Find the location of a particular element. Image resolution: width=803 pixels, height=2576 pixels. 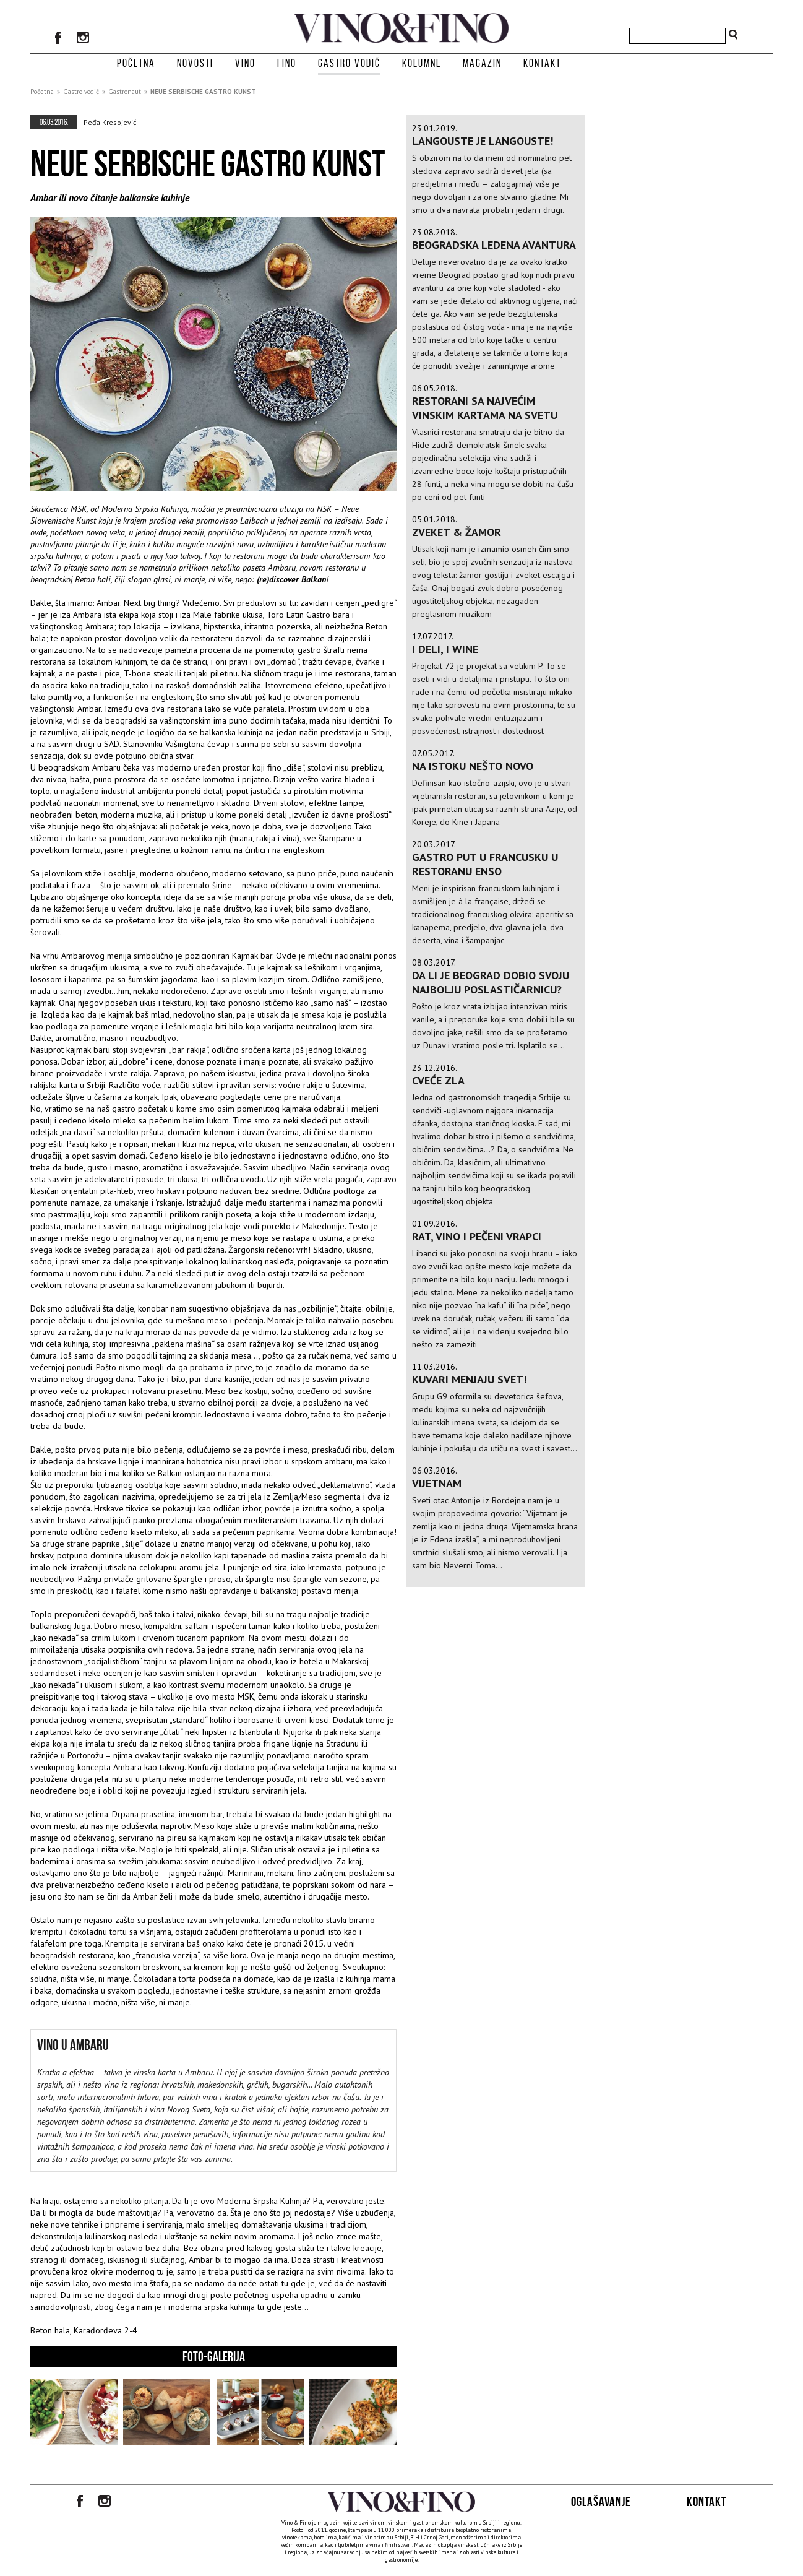

Početna is located at coordinates (136, 63).